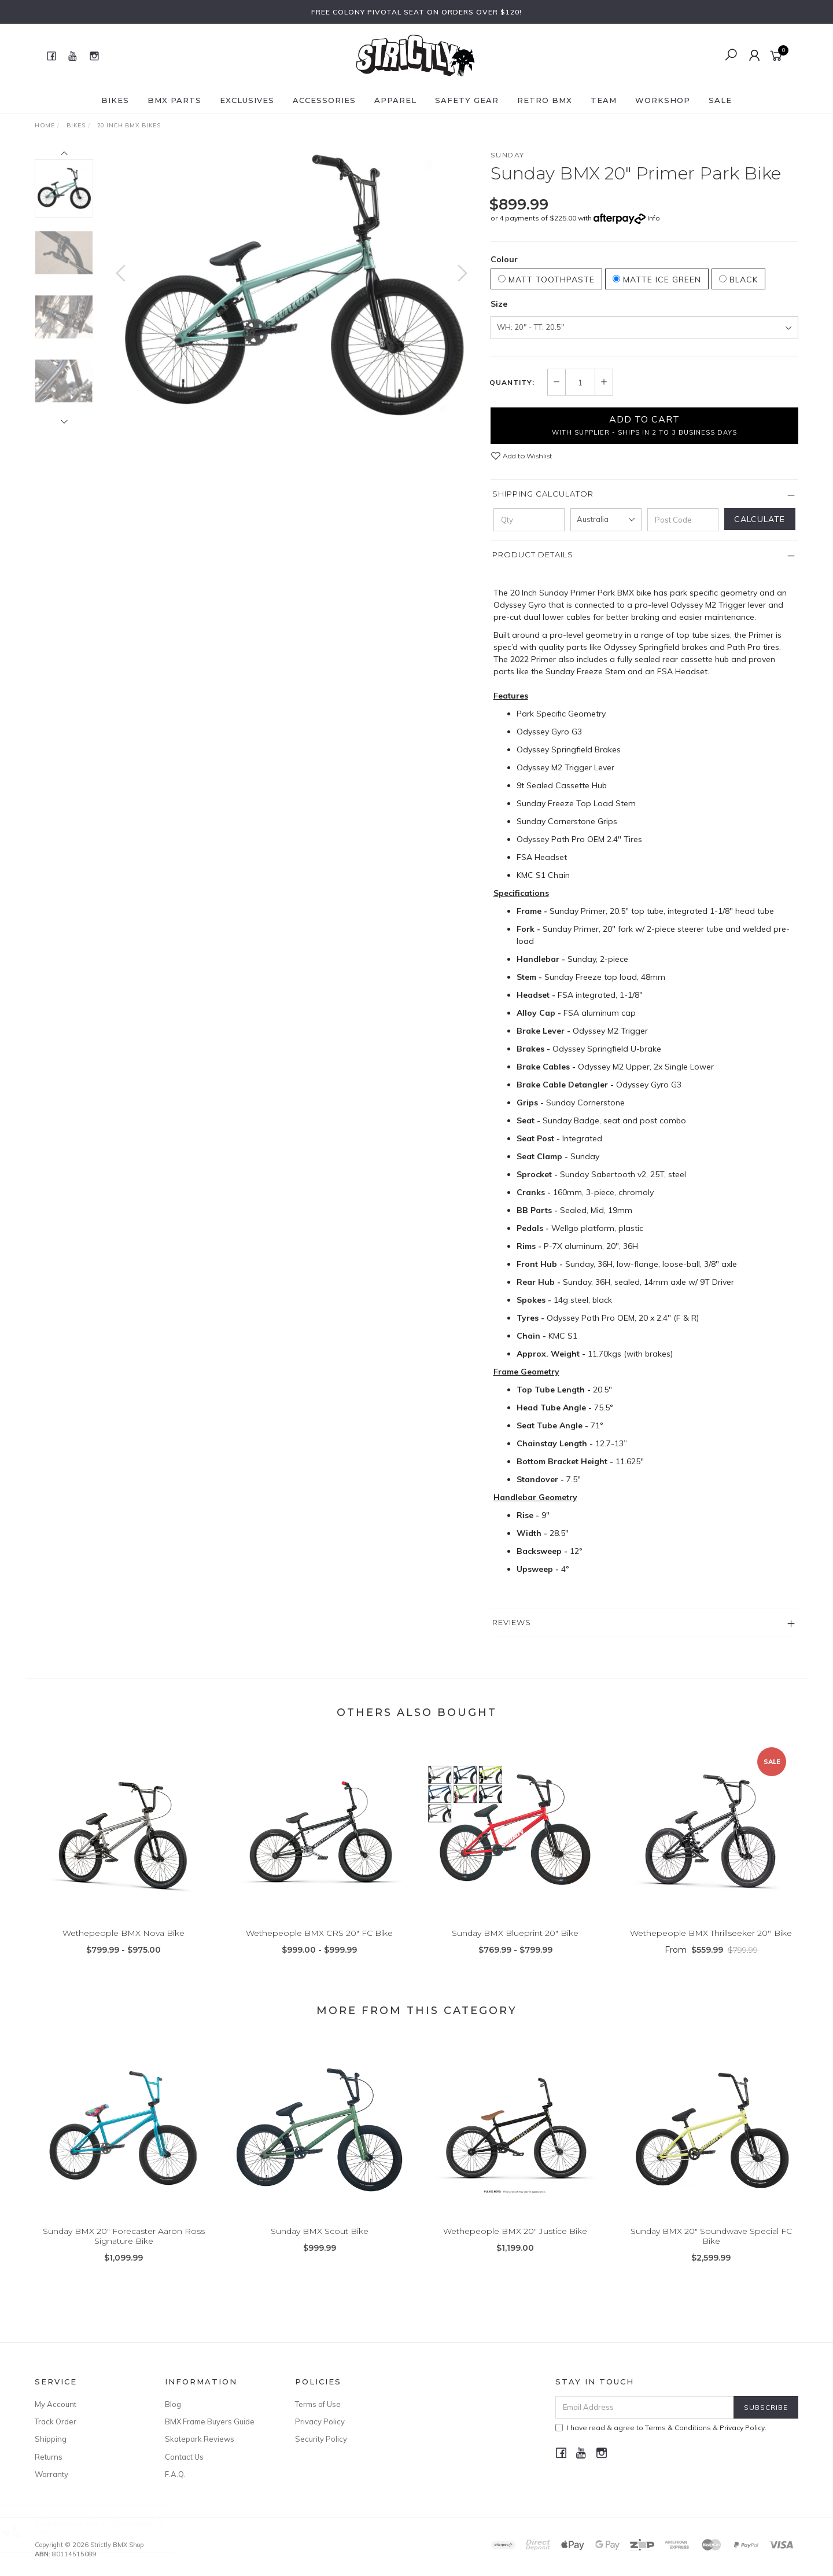 The width and height of the screenshot is (833, 2576). What do you see at coordinates (759, 519) in the screenshot?
I see `Calculate` at bounding box center [759, 519].